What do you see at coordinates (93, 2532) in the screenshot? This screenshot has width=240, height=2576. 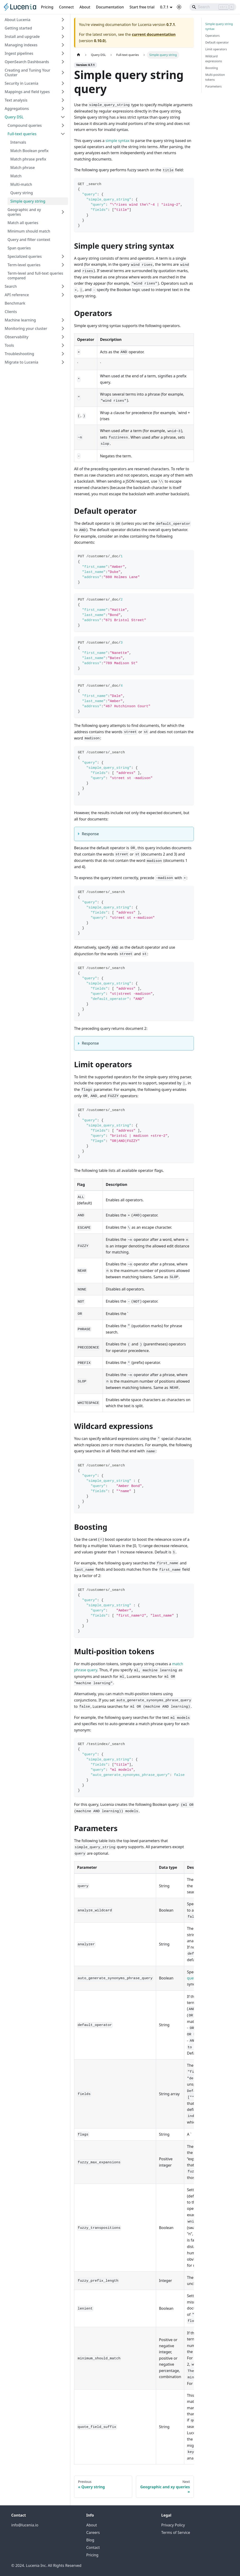 I see `Careers` at bounding box center [93, 2532].